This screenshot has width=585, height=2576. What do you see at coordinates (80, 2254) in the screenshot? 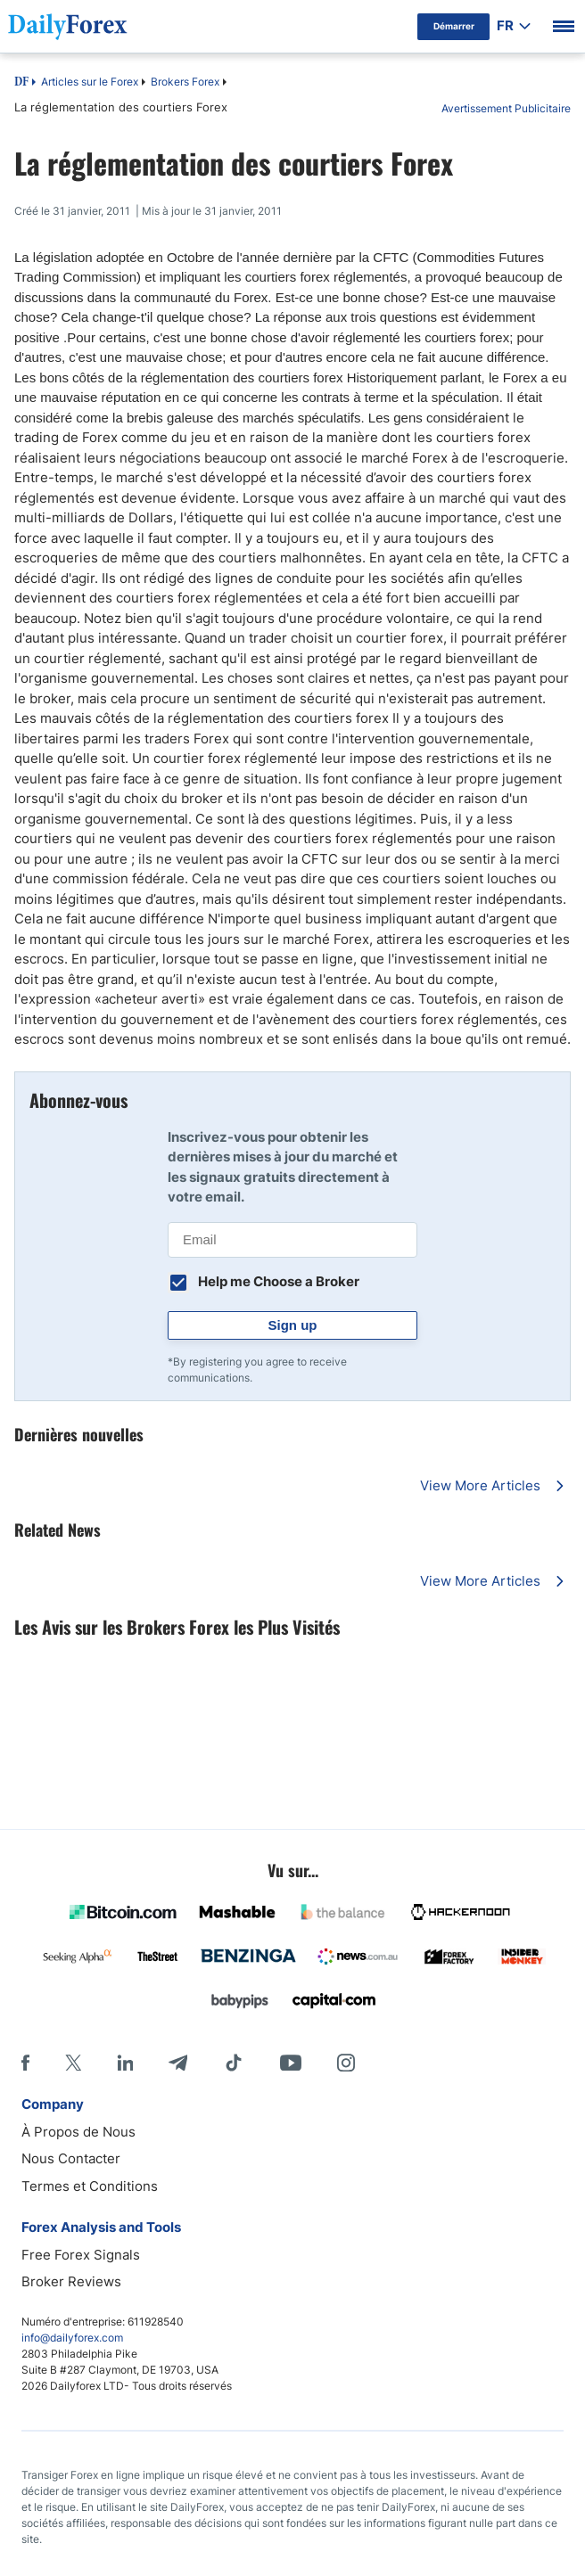
I see `Free Forex Signals` at bounding box center [80, 2254].